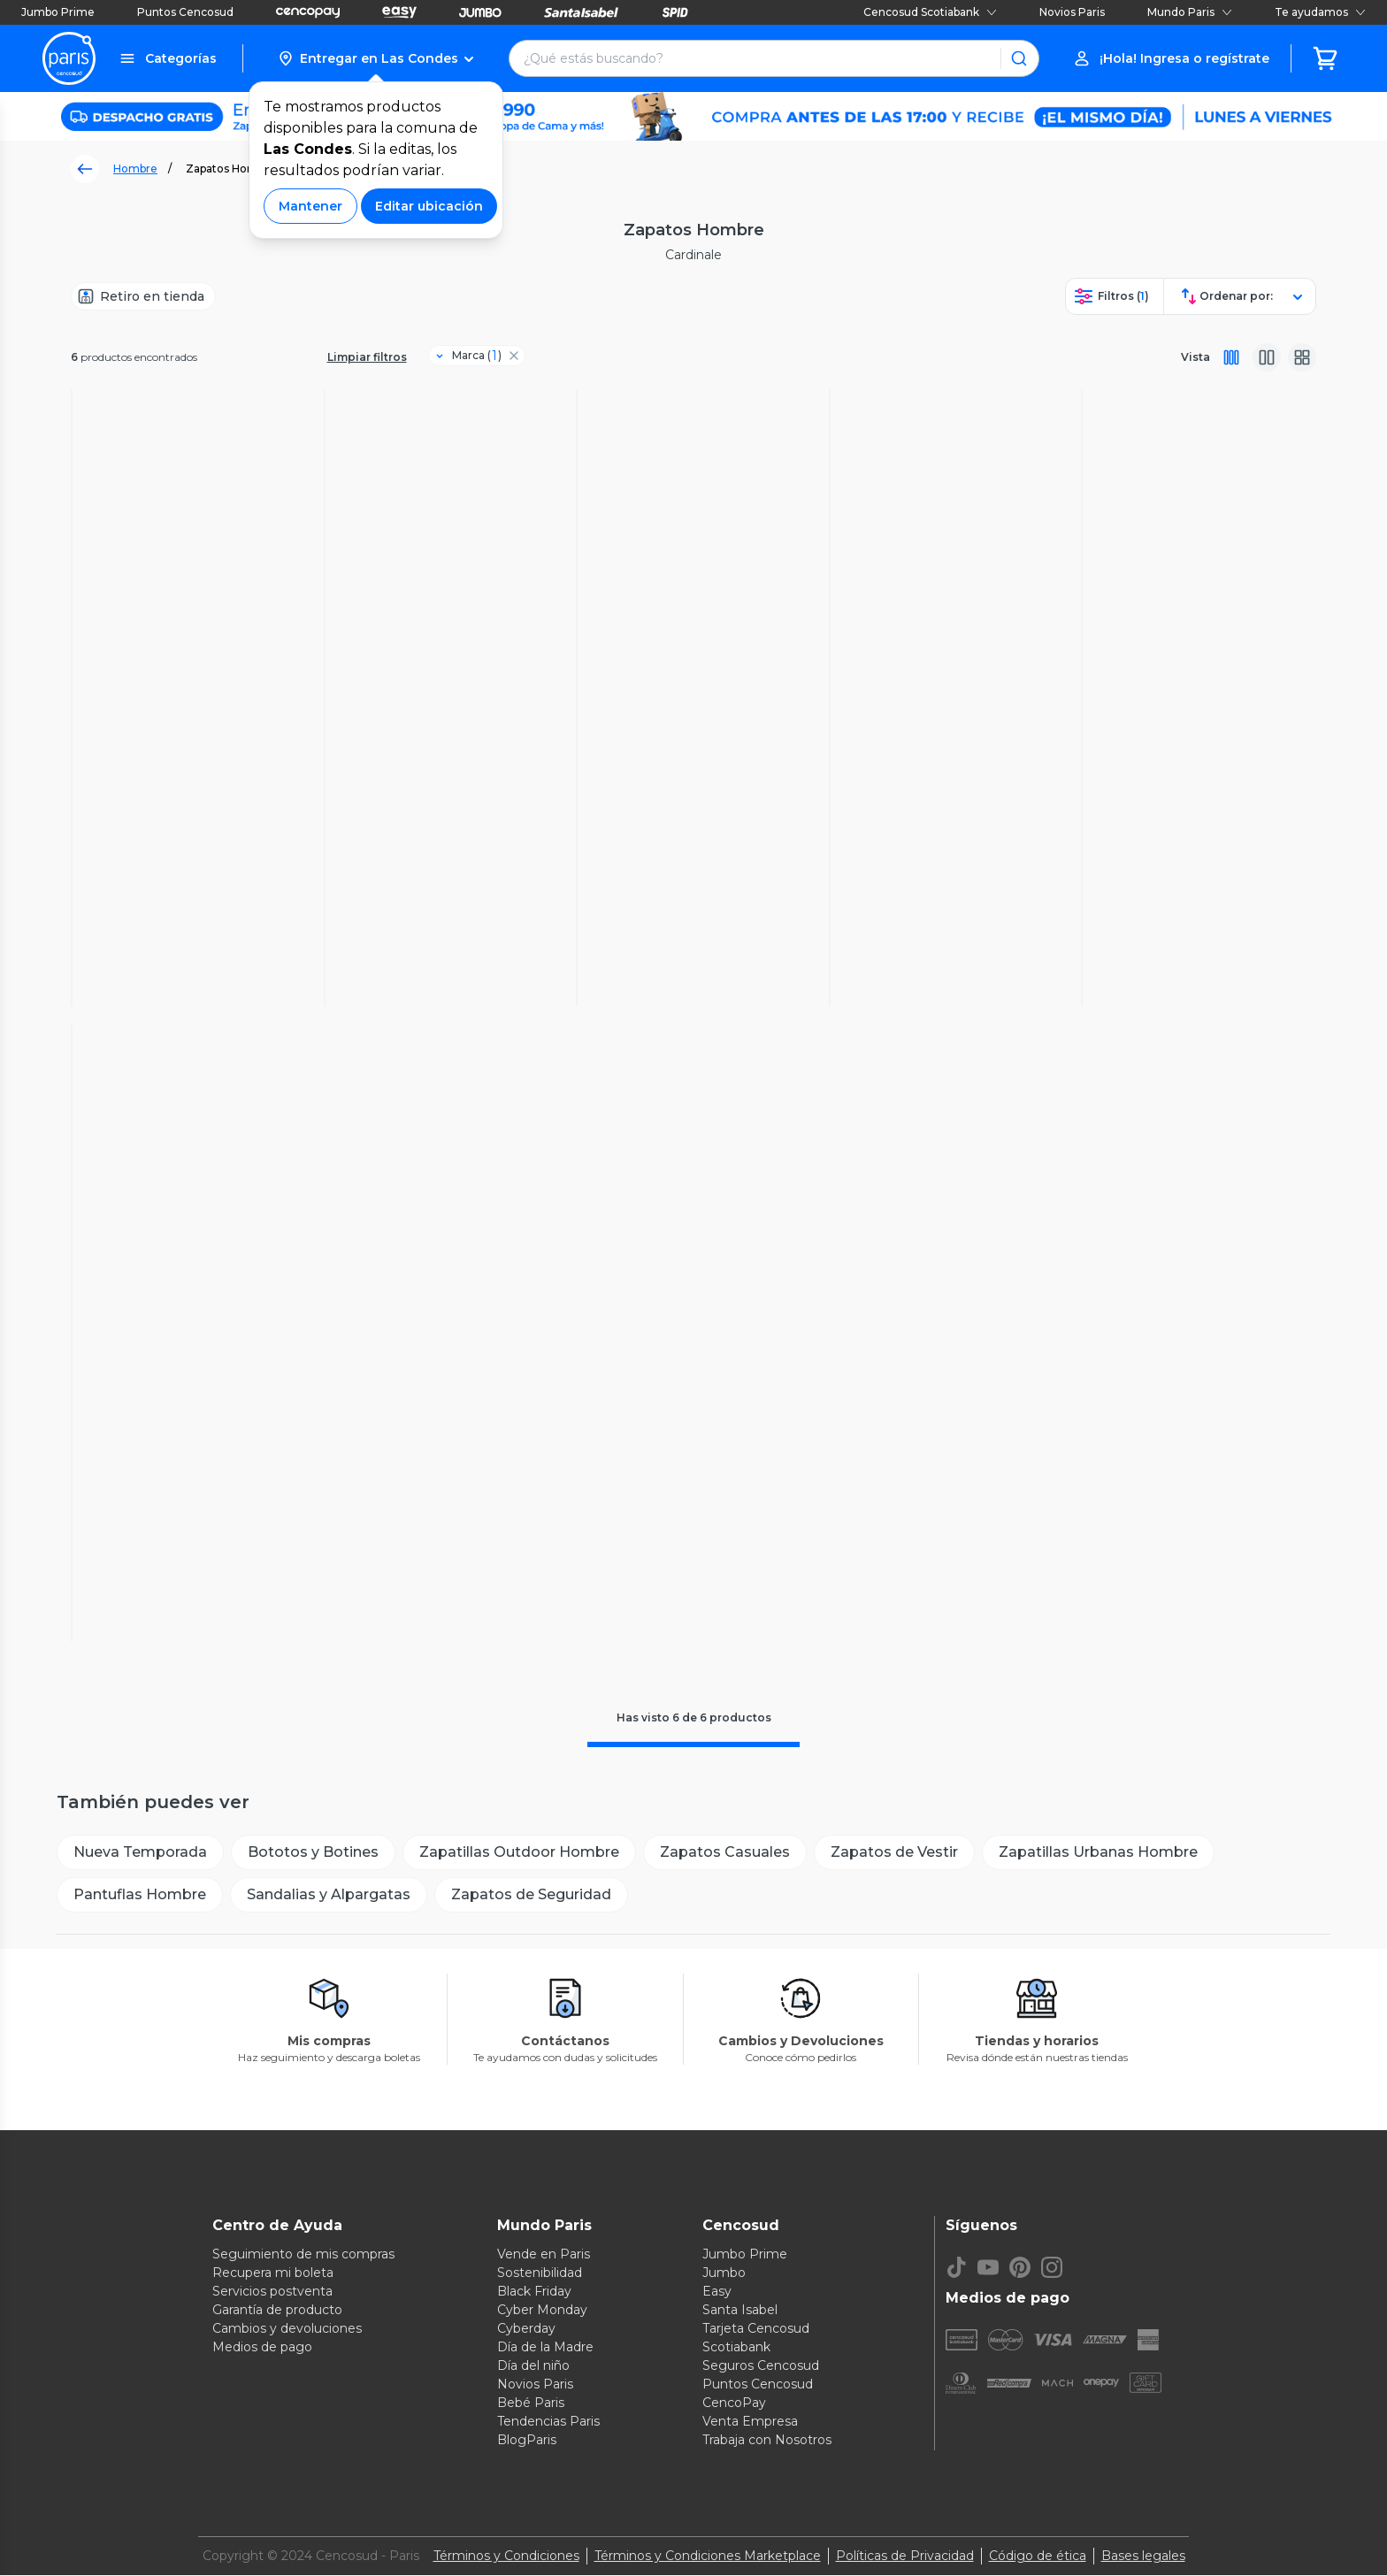 Image resolution: width=1387 pixels, height=2576 pixels. I want to click on 4.5, so click(936, 828).